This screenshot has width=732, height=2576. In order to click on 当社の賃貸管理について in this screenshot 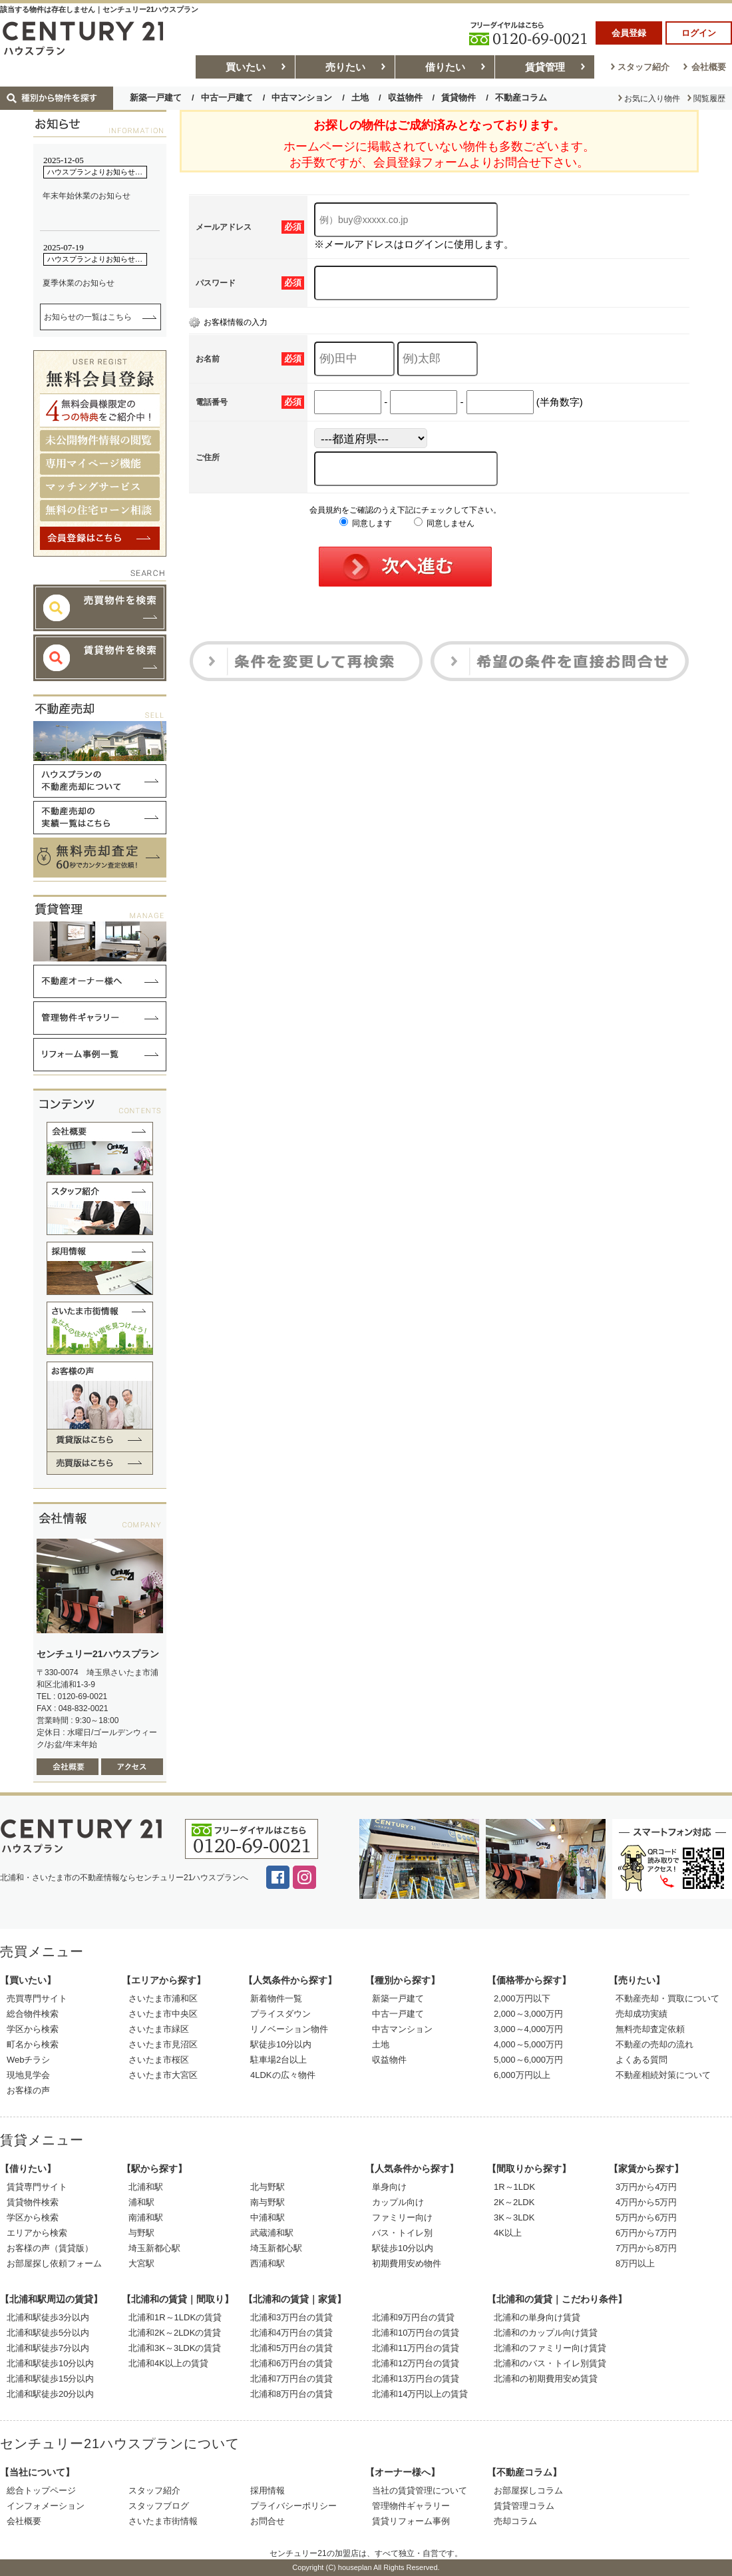, I will do `click(419, 2490)`.